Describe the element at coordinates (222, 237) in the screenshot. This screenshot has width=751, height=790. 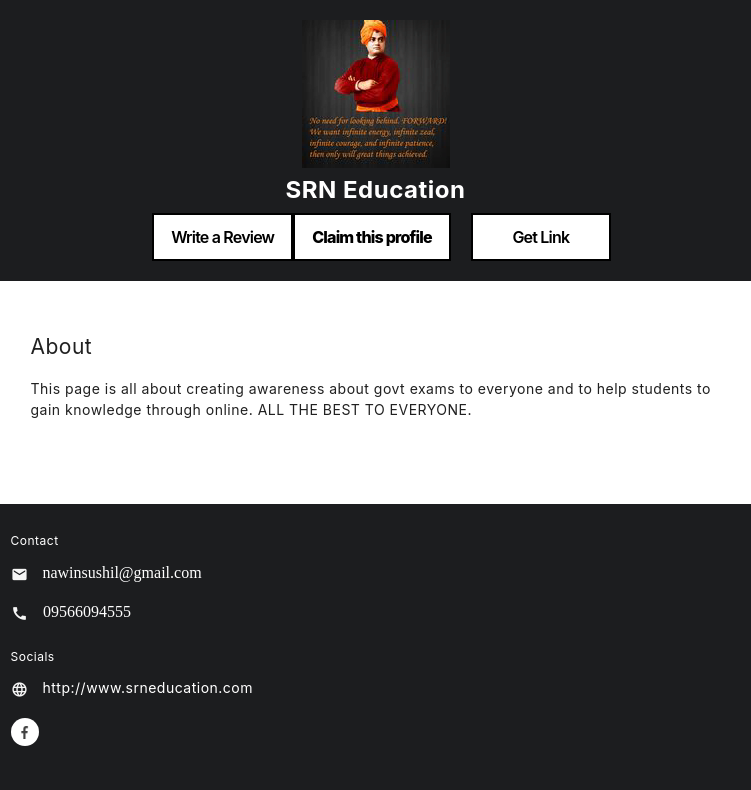
I see `Write a Review` at that location.